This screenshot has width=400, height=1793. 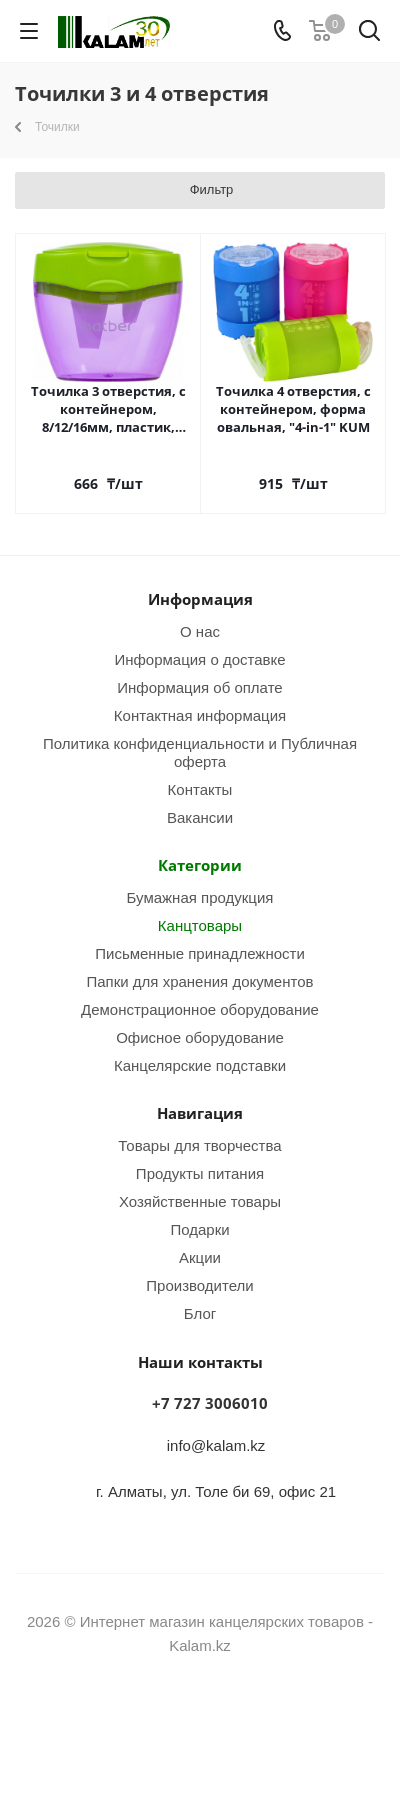 What do you see at coordinates (200, 715) in the screenshot?
I see `Контактная информация` at bounding box center [200, 715].